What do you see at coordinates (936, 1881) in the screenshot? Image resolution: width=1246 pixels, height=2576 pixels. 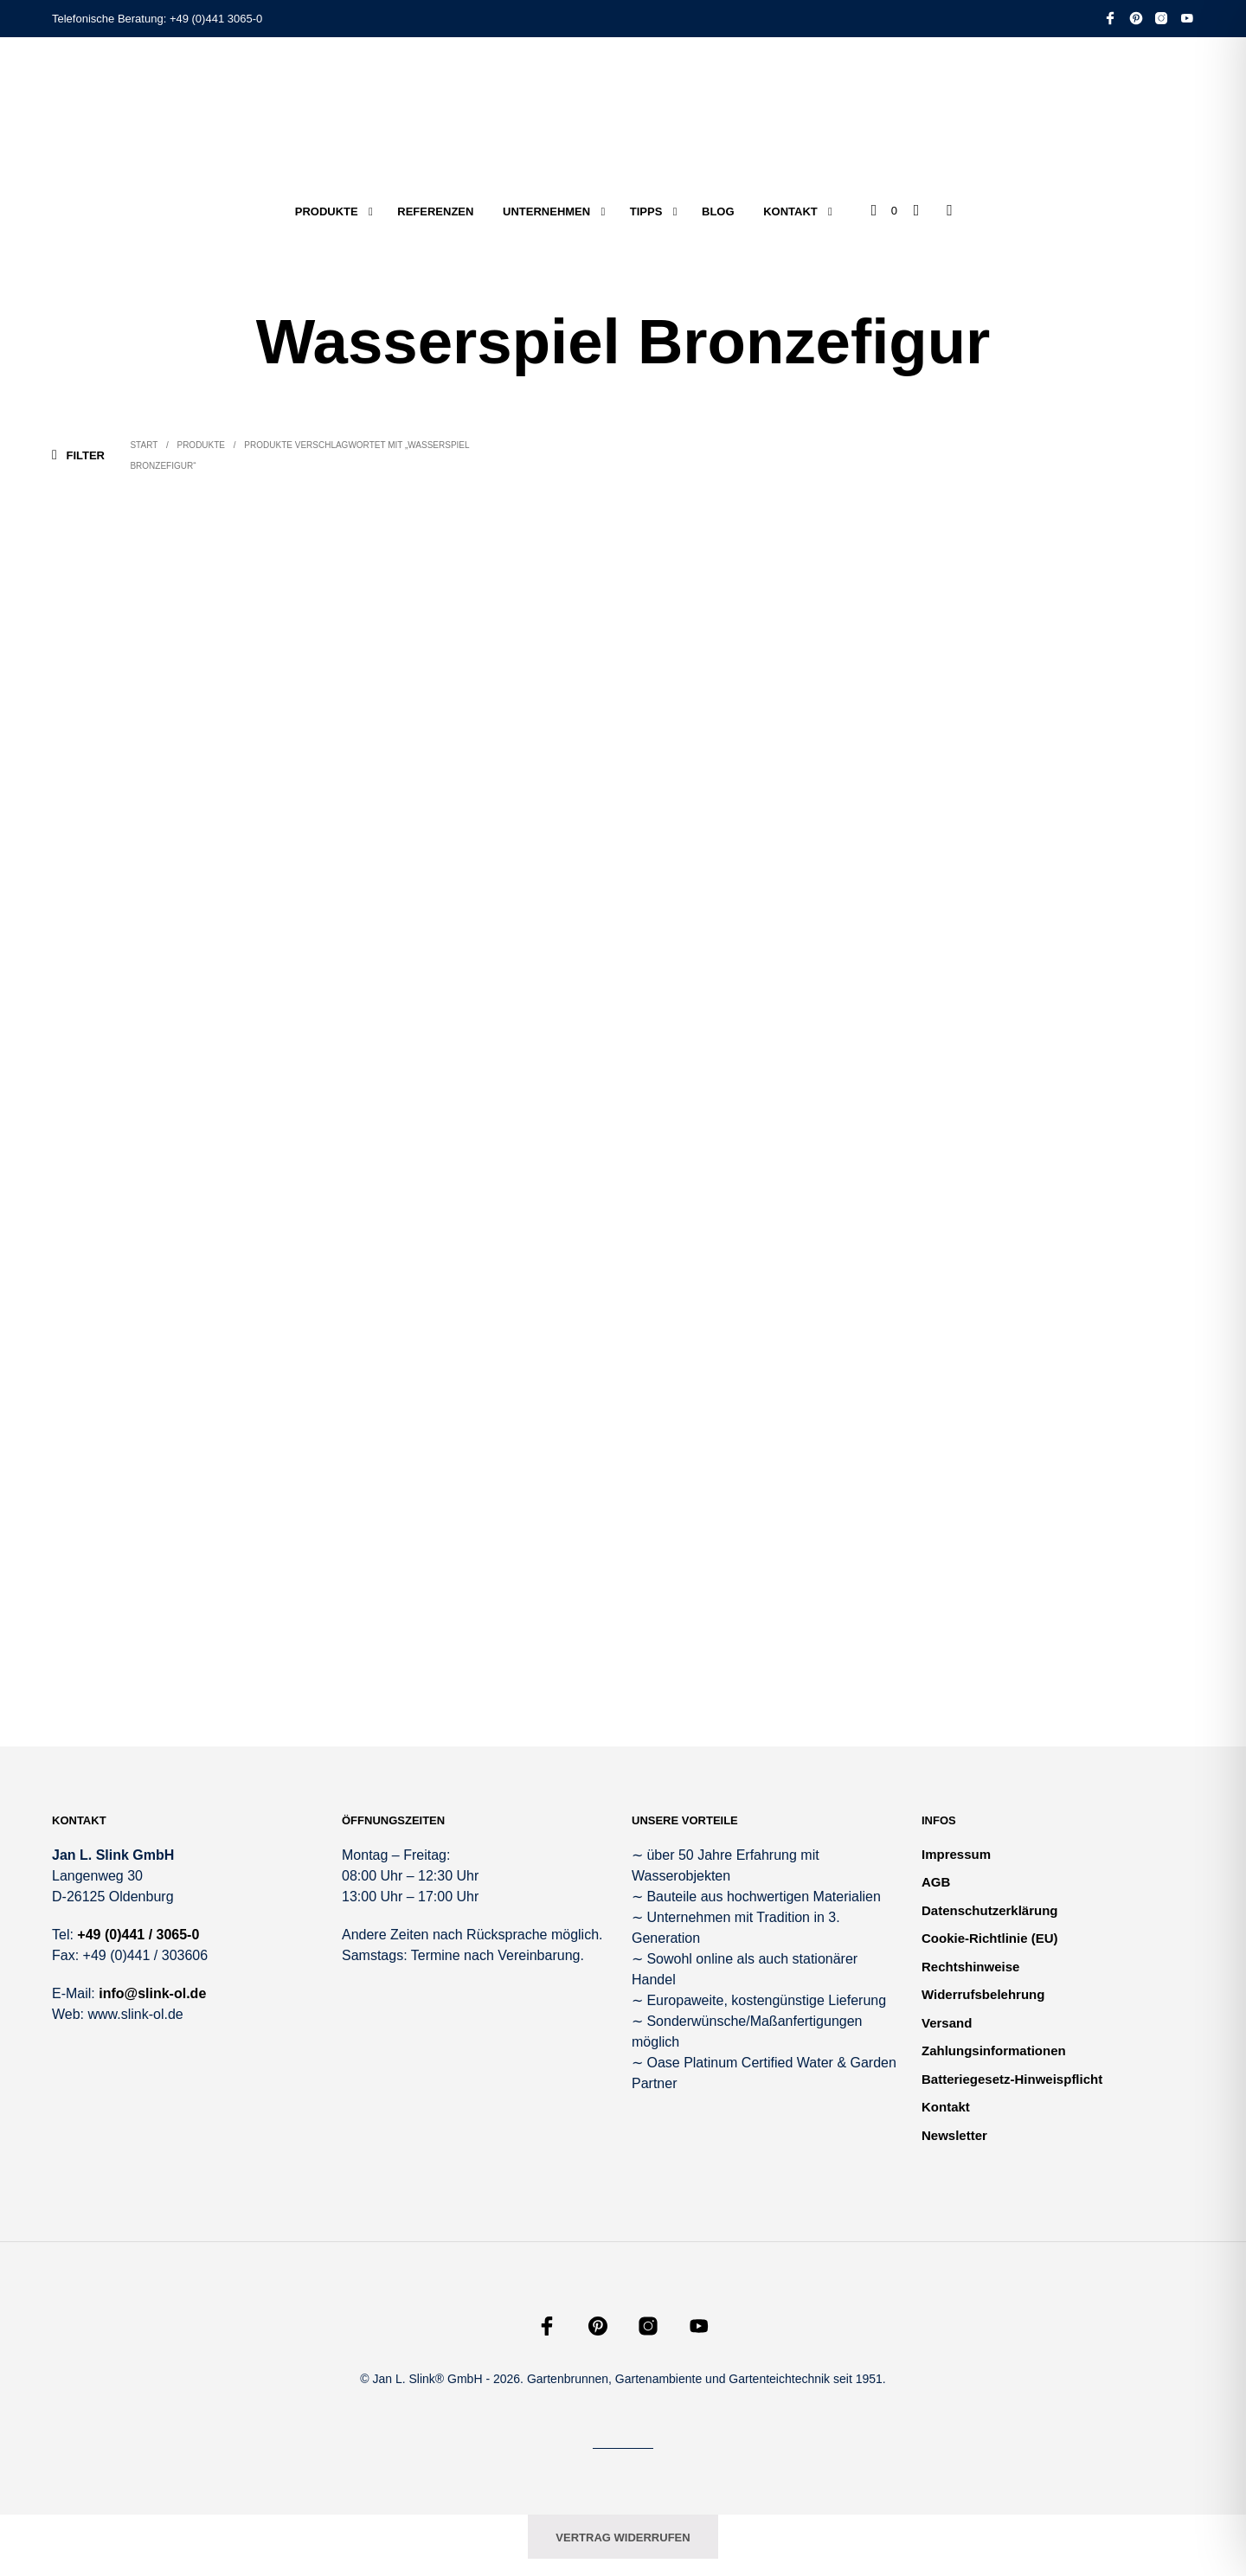 I see `AGB` at bounding box center [936, 1881].